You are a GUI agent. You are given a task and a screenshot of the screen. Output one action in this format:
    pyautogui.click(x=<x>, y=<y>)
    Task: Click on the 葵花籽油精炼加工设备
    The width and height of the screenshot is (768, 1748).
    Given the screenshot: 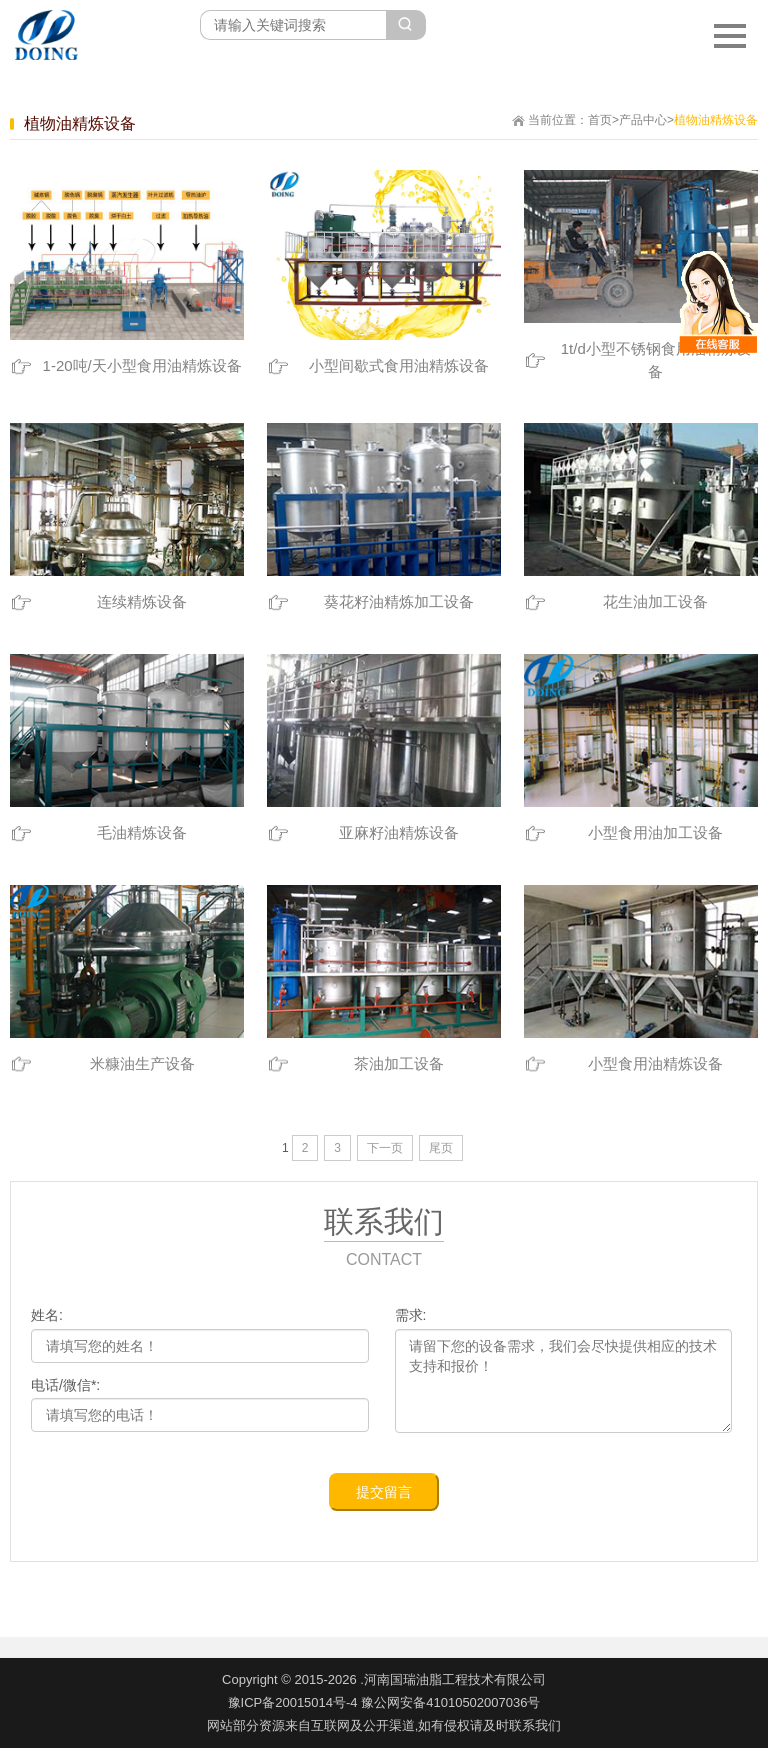 What is the action you would take?
    pyautogui.click(x=399, y=601)
    